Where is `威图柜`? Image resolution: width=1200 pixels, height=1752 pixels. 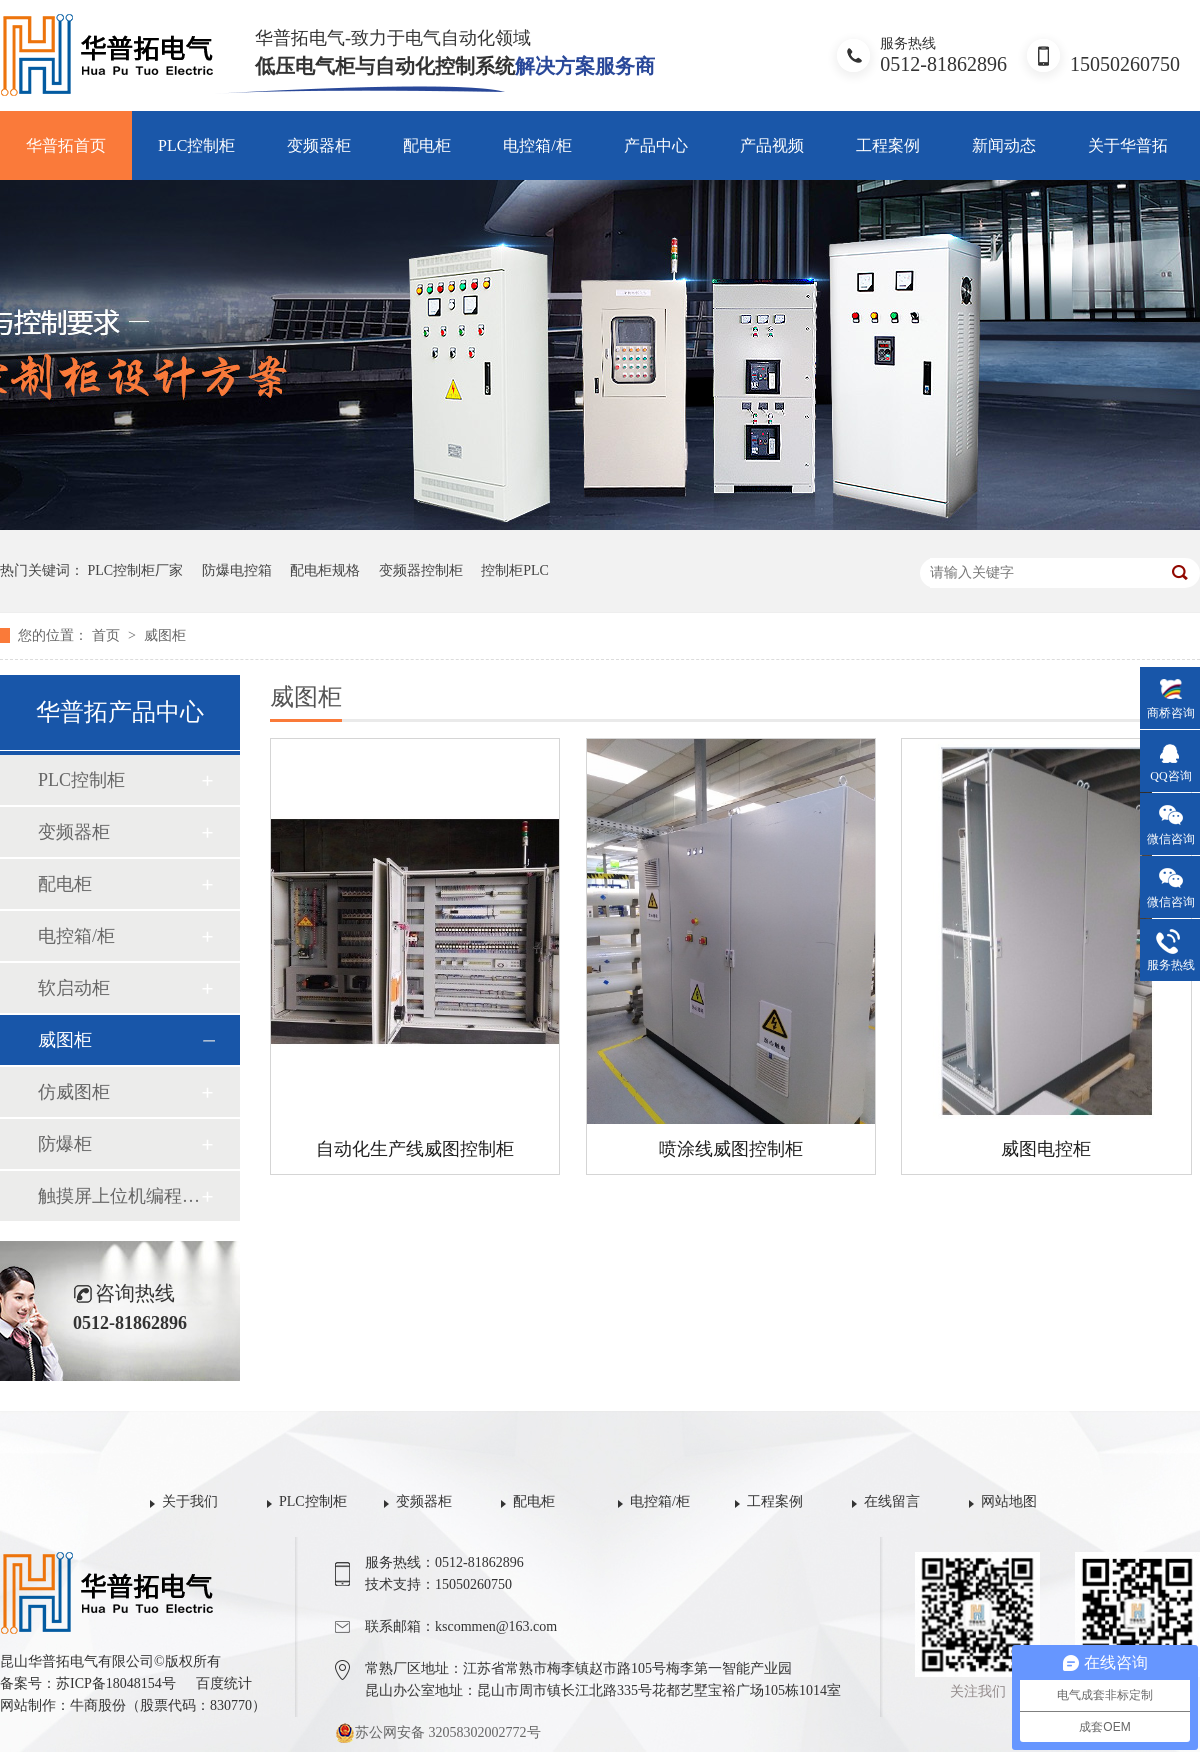
威图柜 is located at coordinates (165, 635).